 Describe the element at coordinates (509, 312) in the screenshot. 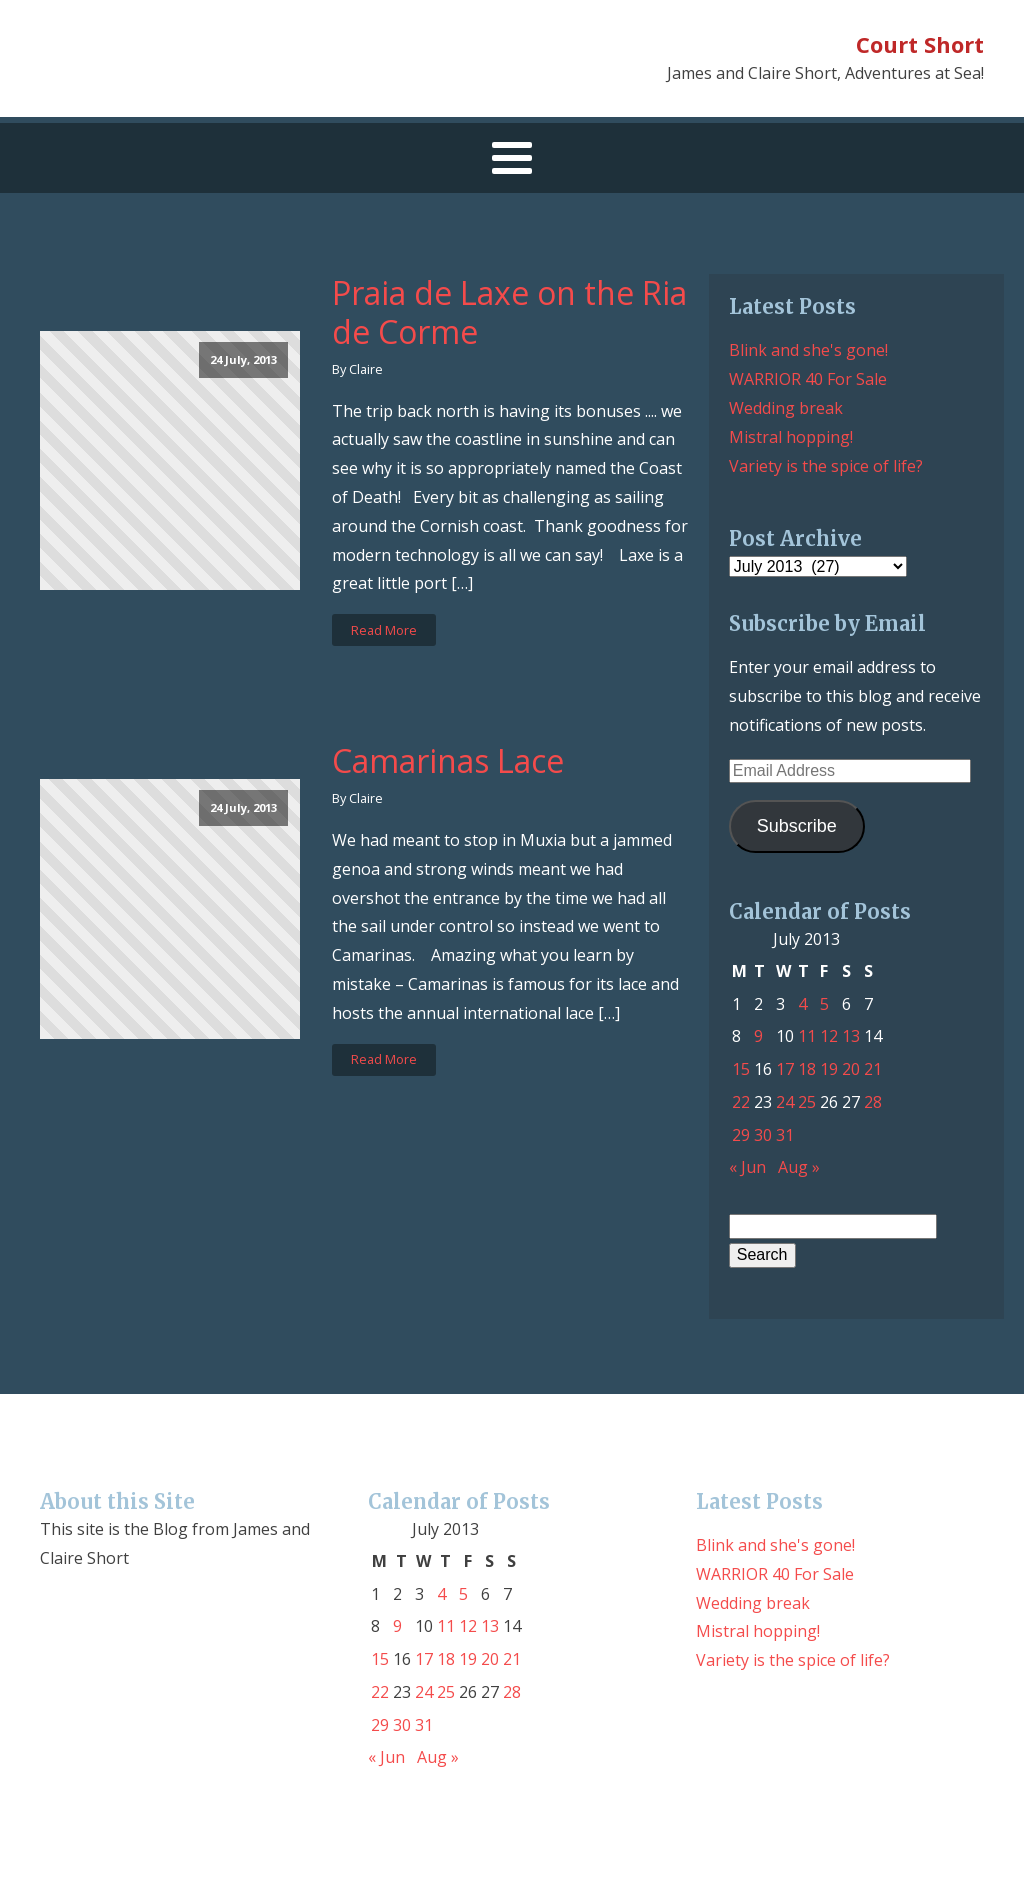

I see `Praia de Laxe on the Ria de Corme` at that location.